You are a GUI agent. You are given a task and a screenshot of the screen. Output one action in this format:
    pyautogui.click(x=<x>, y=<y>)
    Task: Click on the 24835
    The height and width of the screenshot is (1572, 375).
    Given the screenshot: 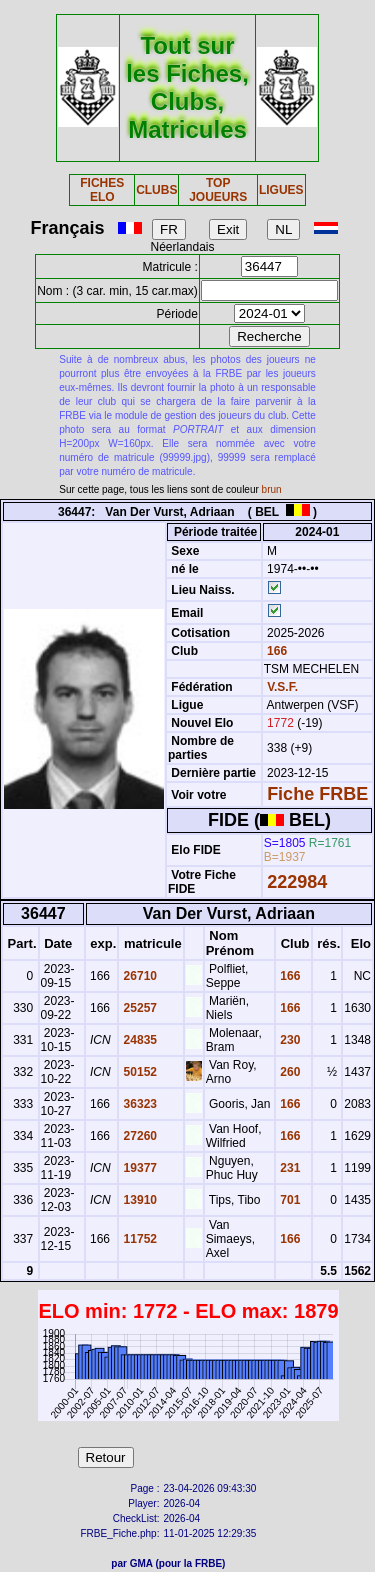 What is the action you would take?
    pyautogui.click(x=138, y=1040)
    